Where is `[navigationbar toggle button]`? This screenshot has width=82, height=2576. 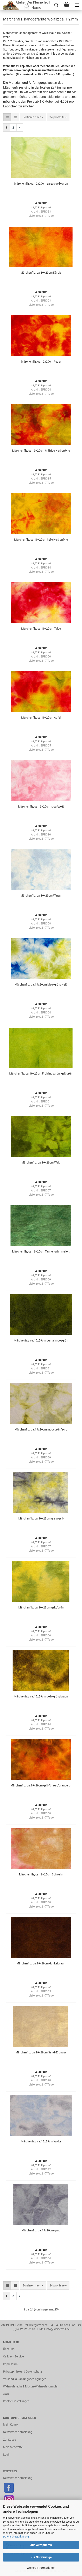 [navigationbar toggle button] is located at coordinates (77, 5).